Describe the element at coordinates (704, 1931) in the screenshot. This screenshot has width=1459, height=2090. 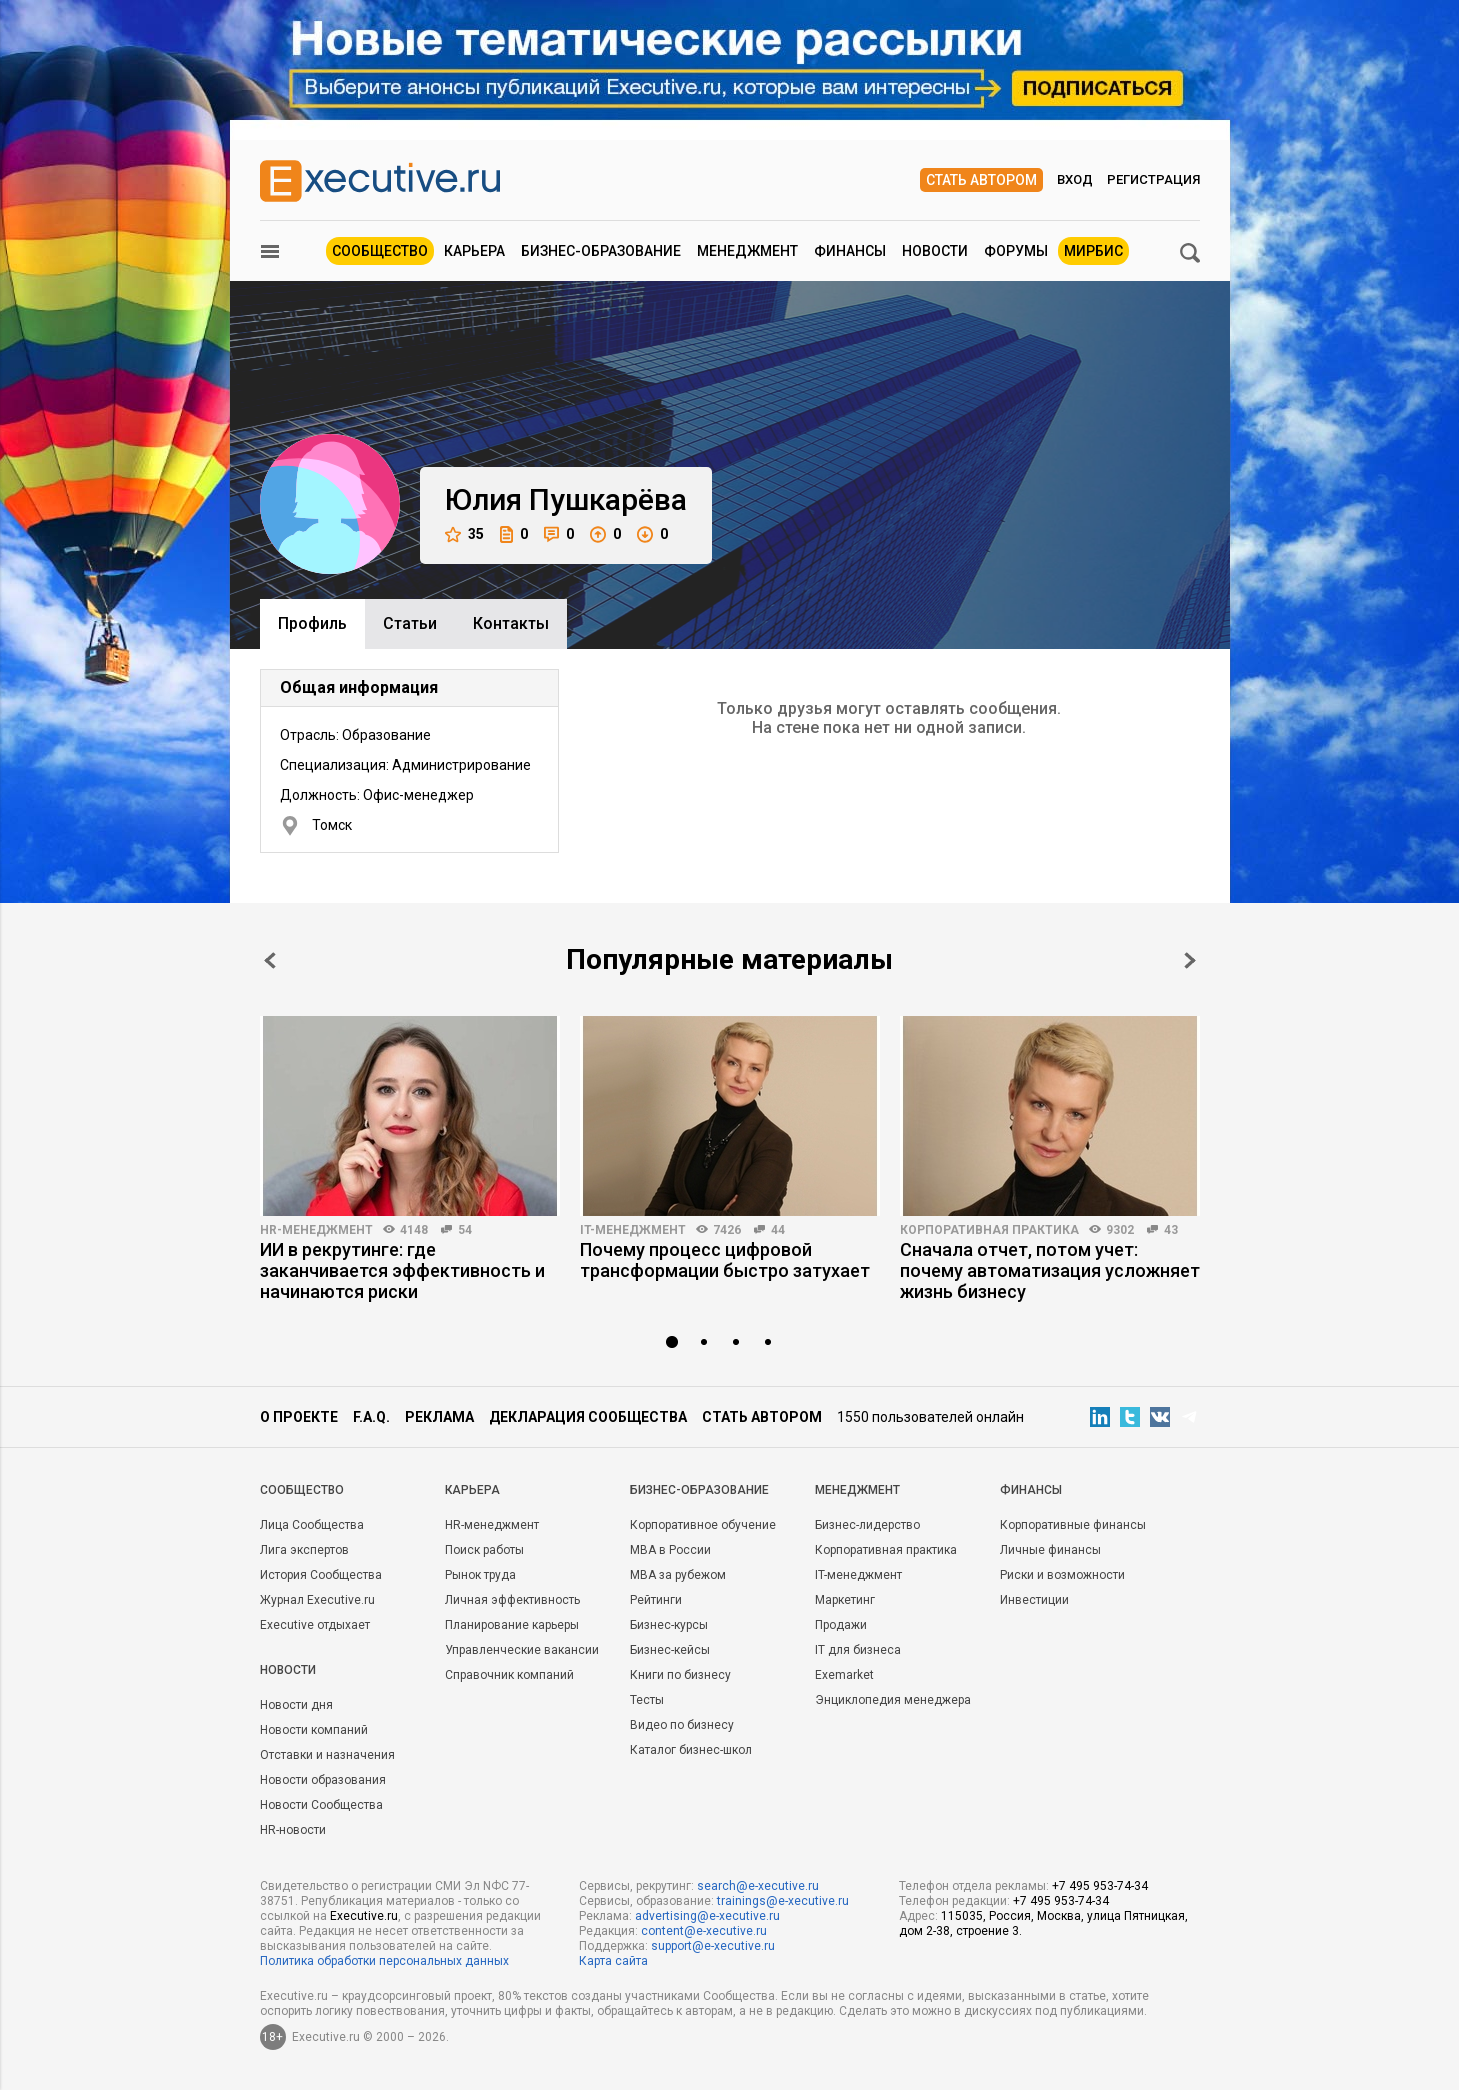
I see `content@e-xecutive.ru` at that location.